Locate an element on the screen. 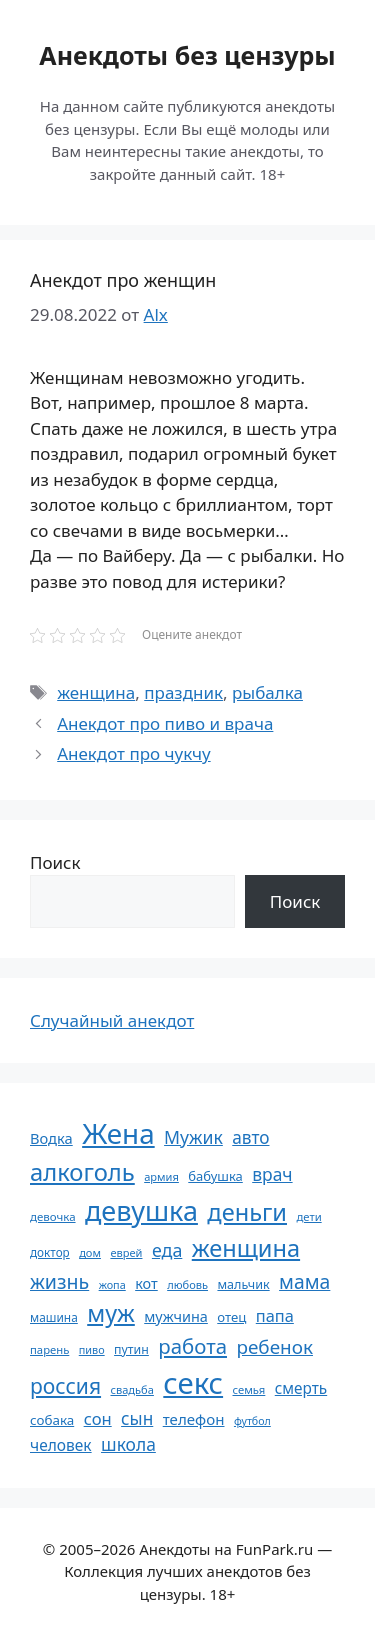  женщина is located at coordinates (96, 692).